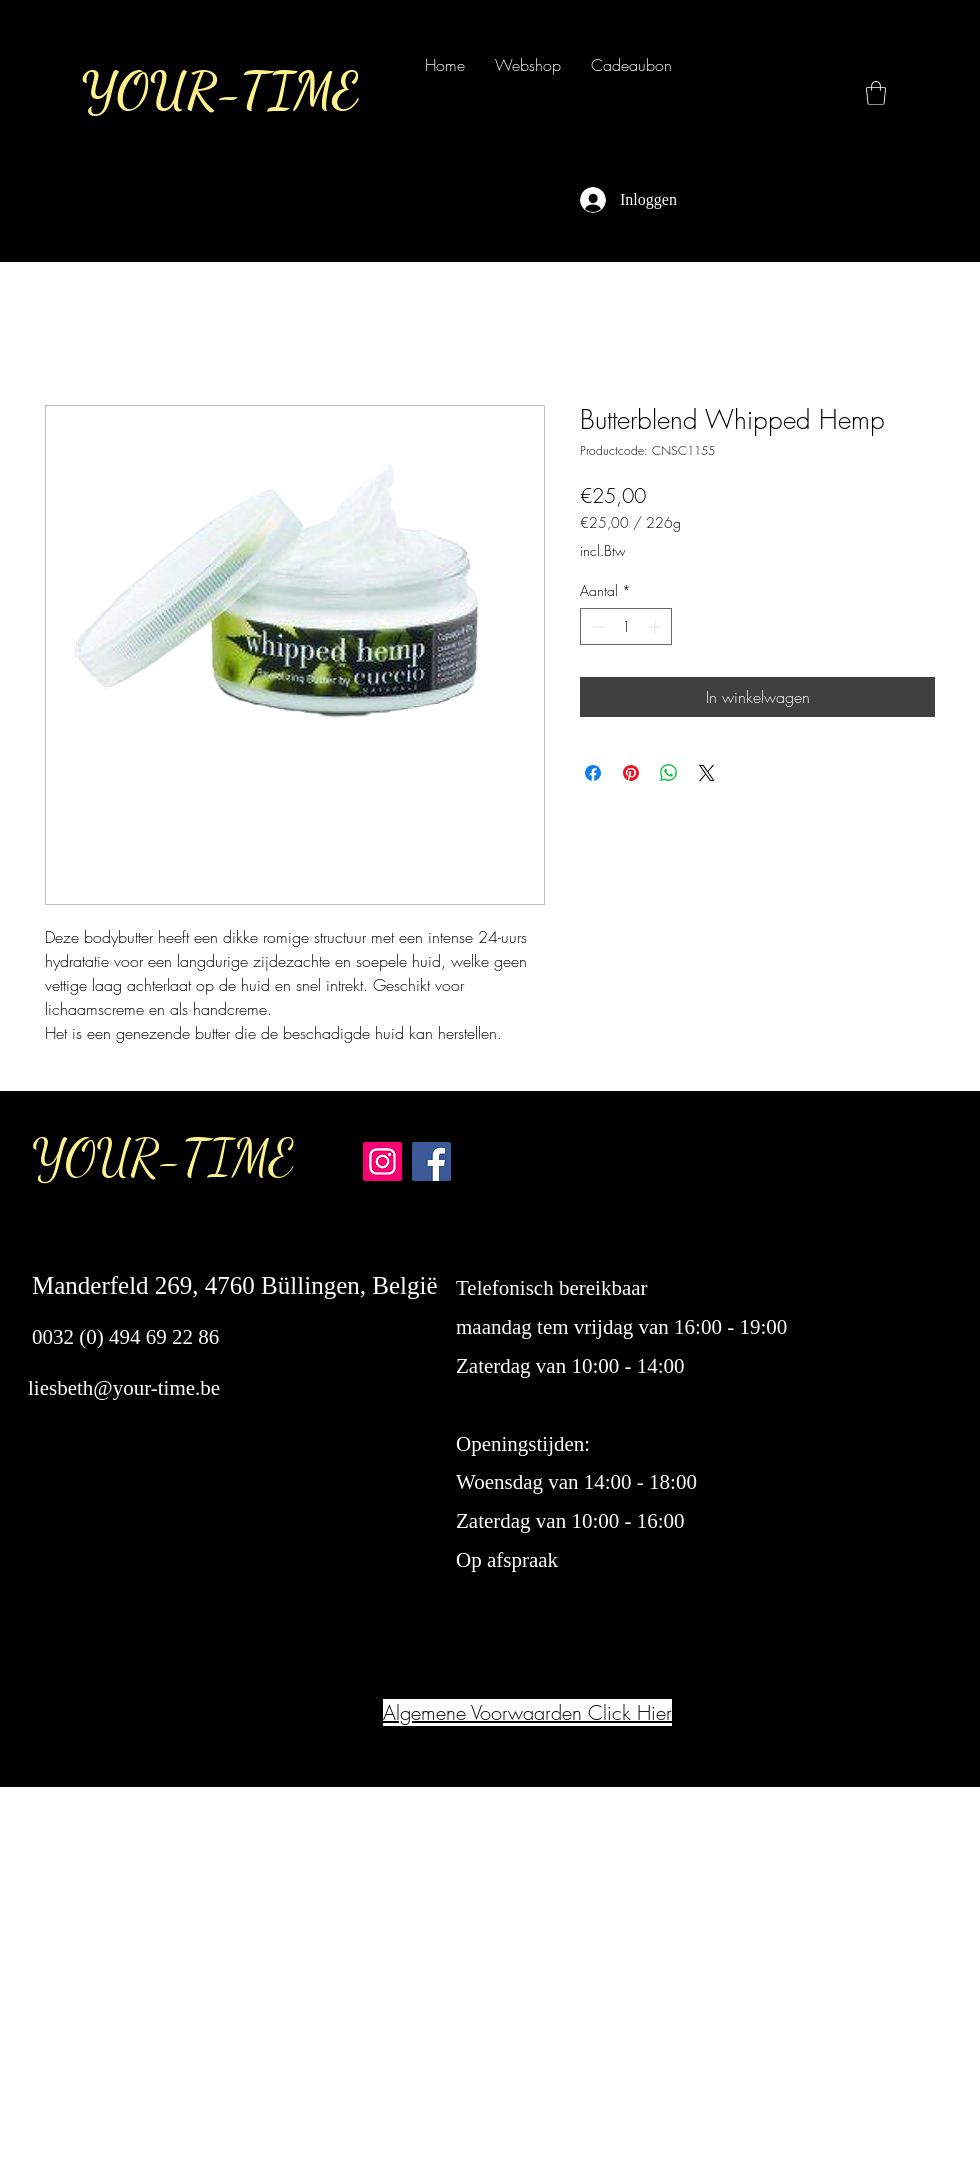 This screenshot has width=980, height=2173. I want to click on Telefonisch bereikbaar, so click(554, 1288).